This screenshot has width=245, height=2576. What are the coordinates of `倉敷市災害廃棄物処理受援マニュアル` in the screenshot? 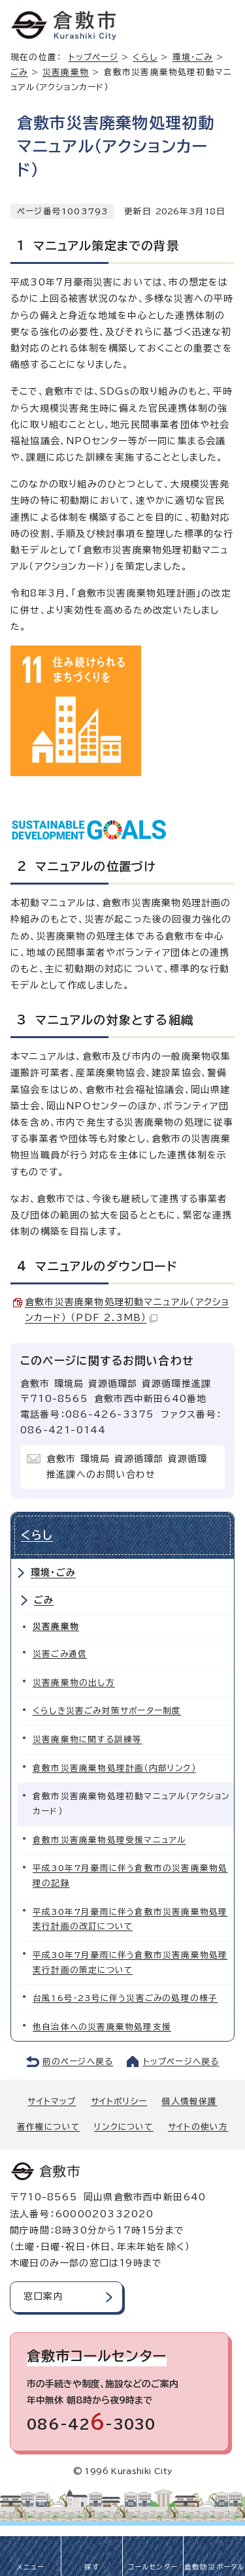 It's located at (109, 1840).